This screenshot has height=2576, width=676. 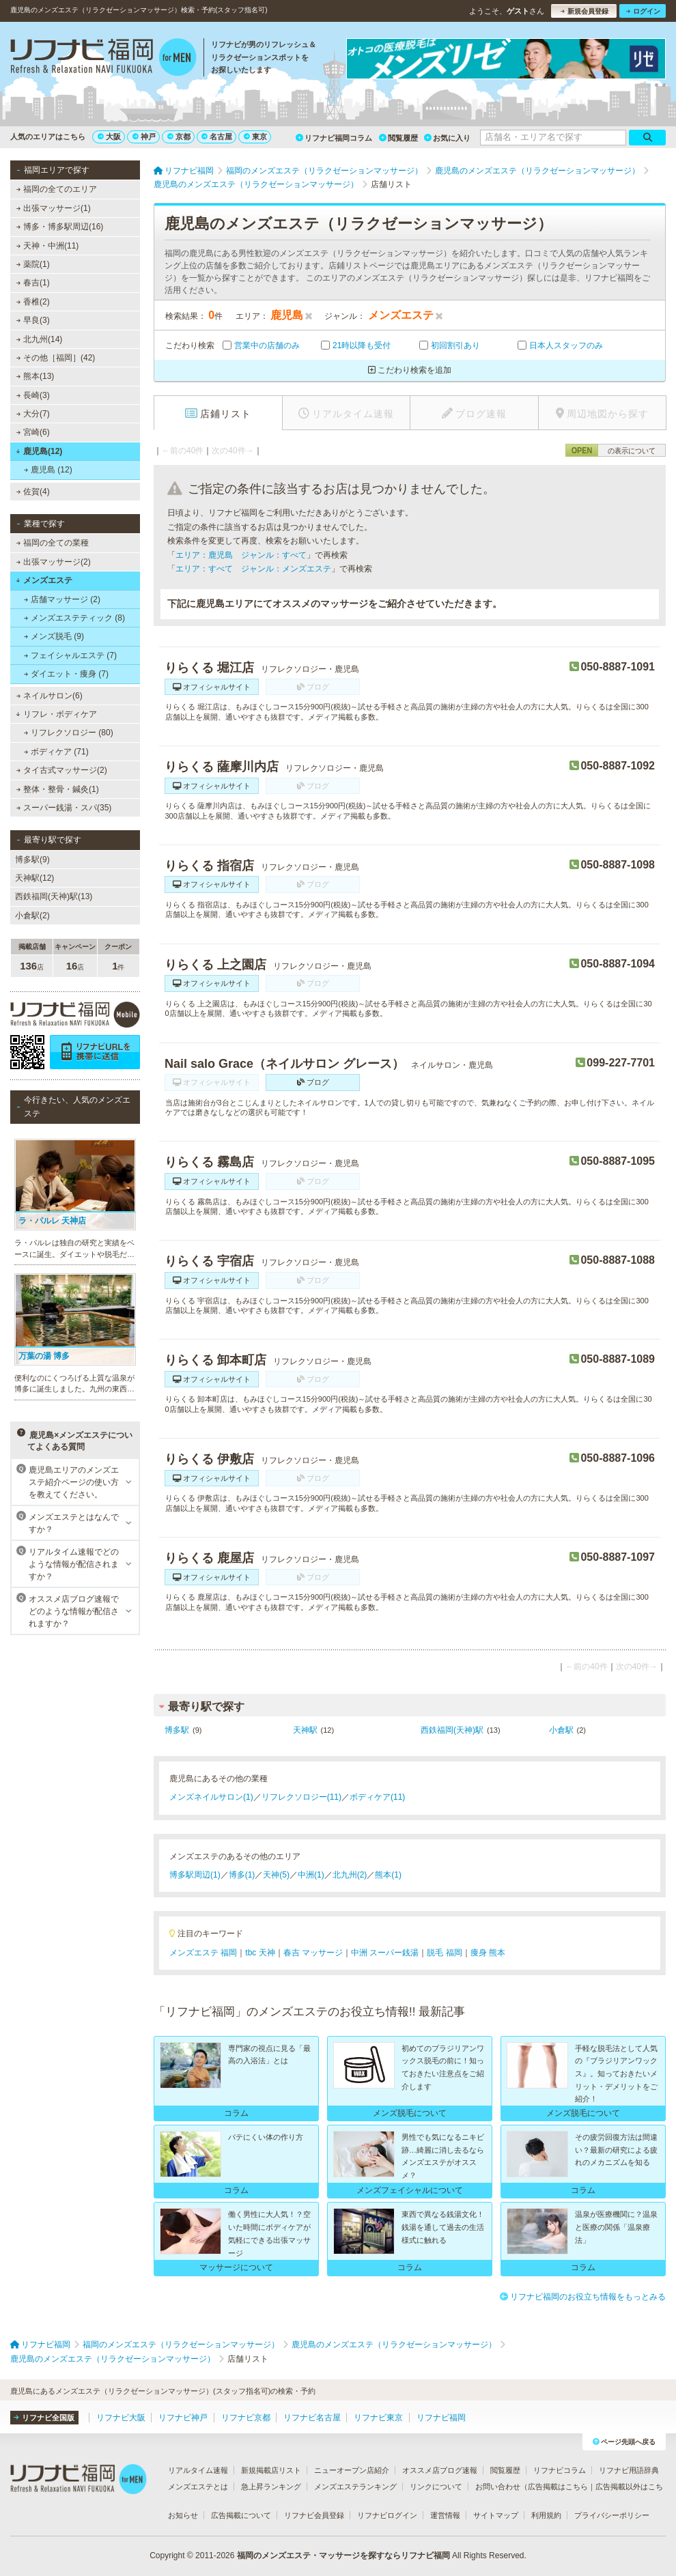 What do you see at coordinates (441, 2417) in the screenshot?
I see `リフナビ福岡` at bounding box center [441, 2417].